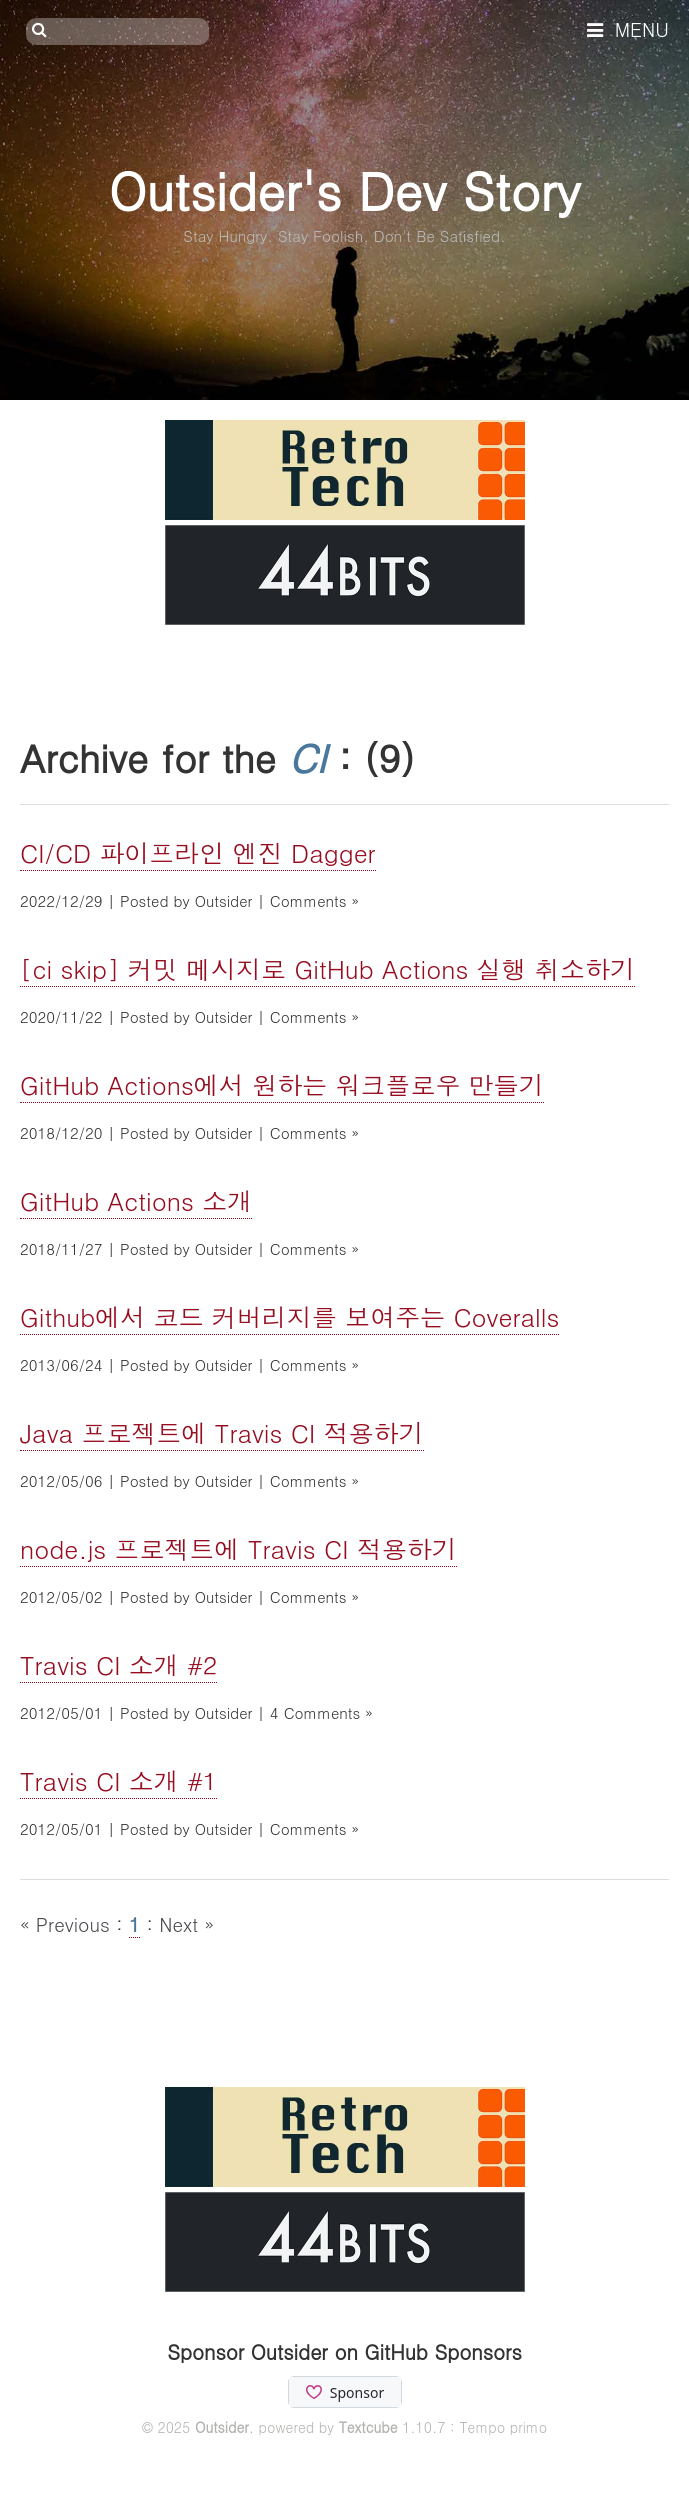  Describe the element at coordinates (186, 1923) in the screenshot. I see `Next »` at that location.